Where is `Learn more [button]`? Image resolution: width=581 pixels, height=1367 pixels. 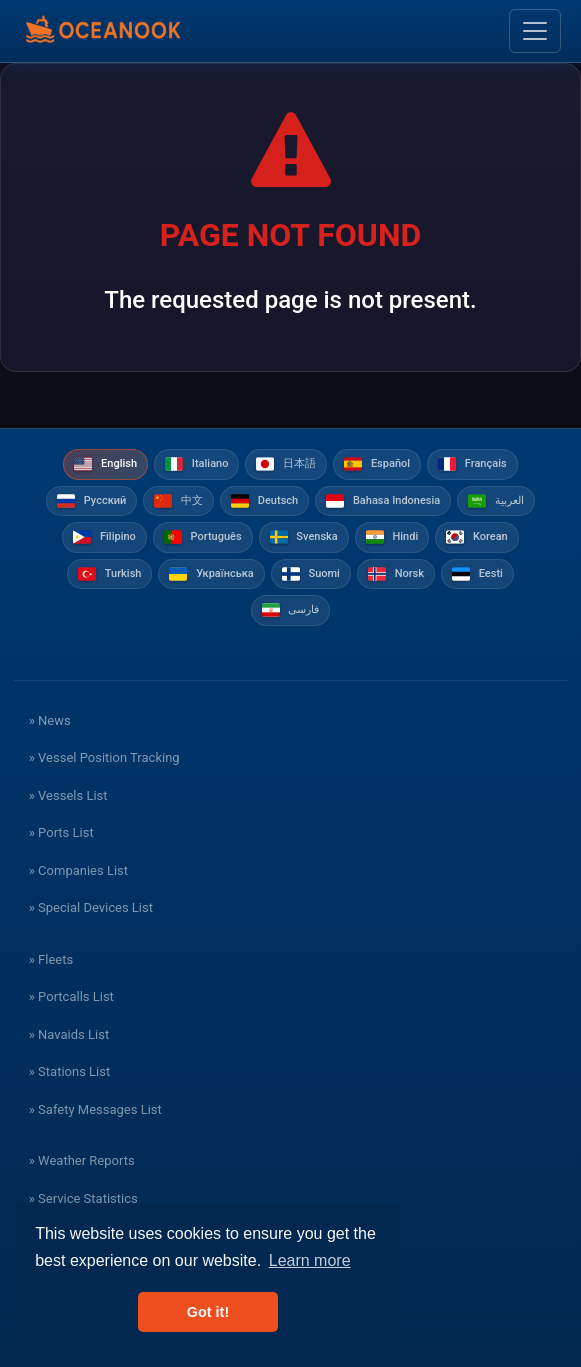
Learn more [button] is located at coordinates (310, 1260).